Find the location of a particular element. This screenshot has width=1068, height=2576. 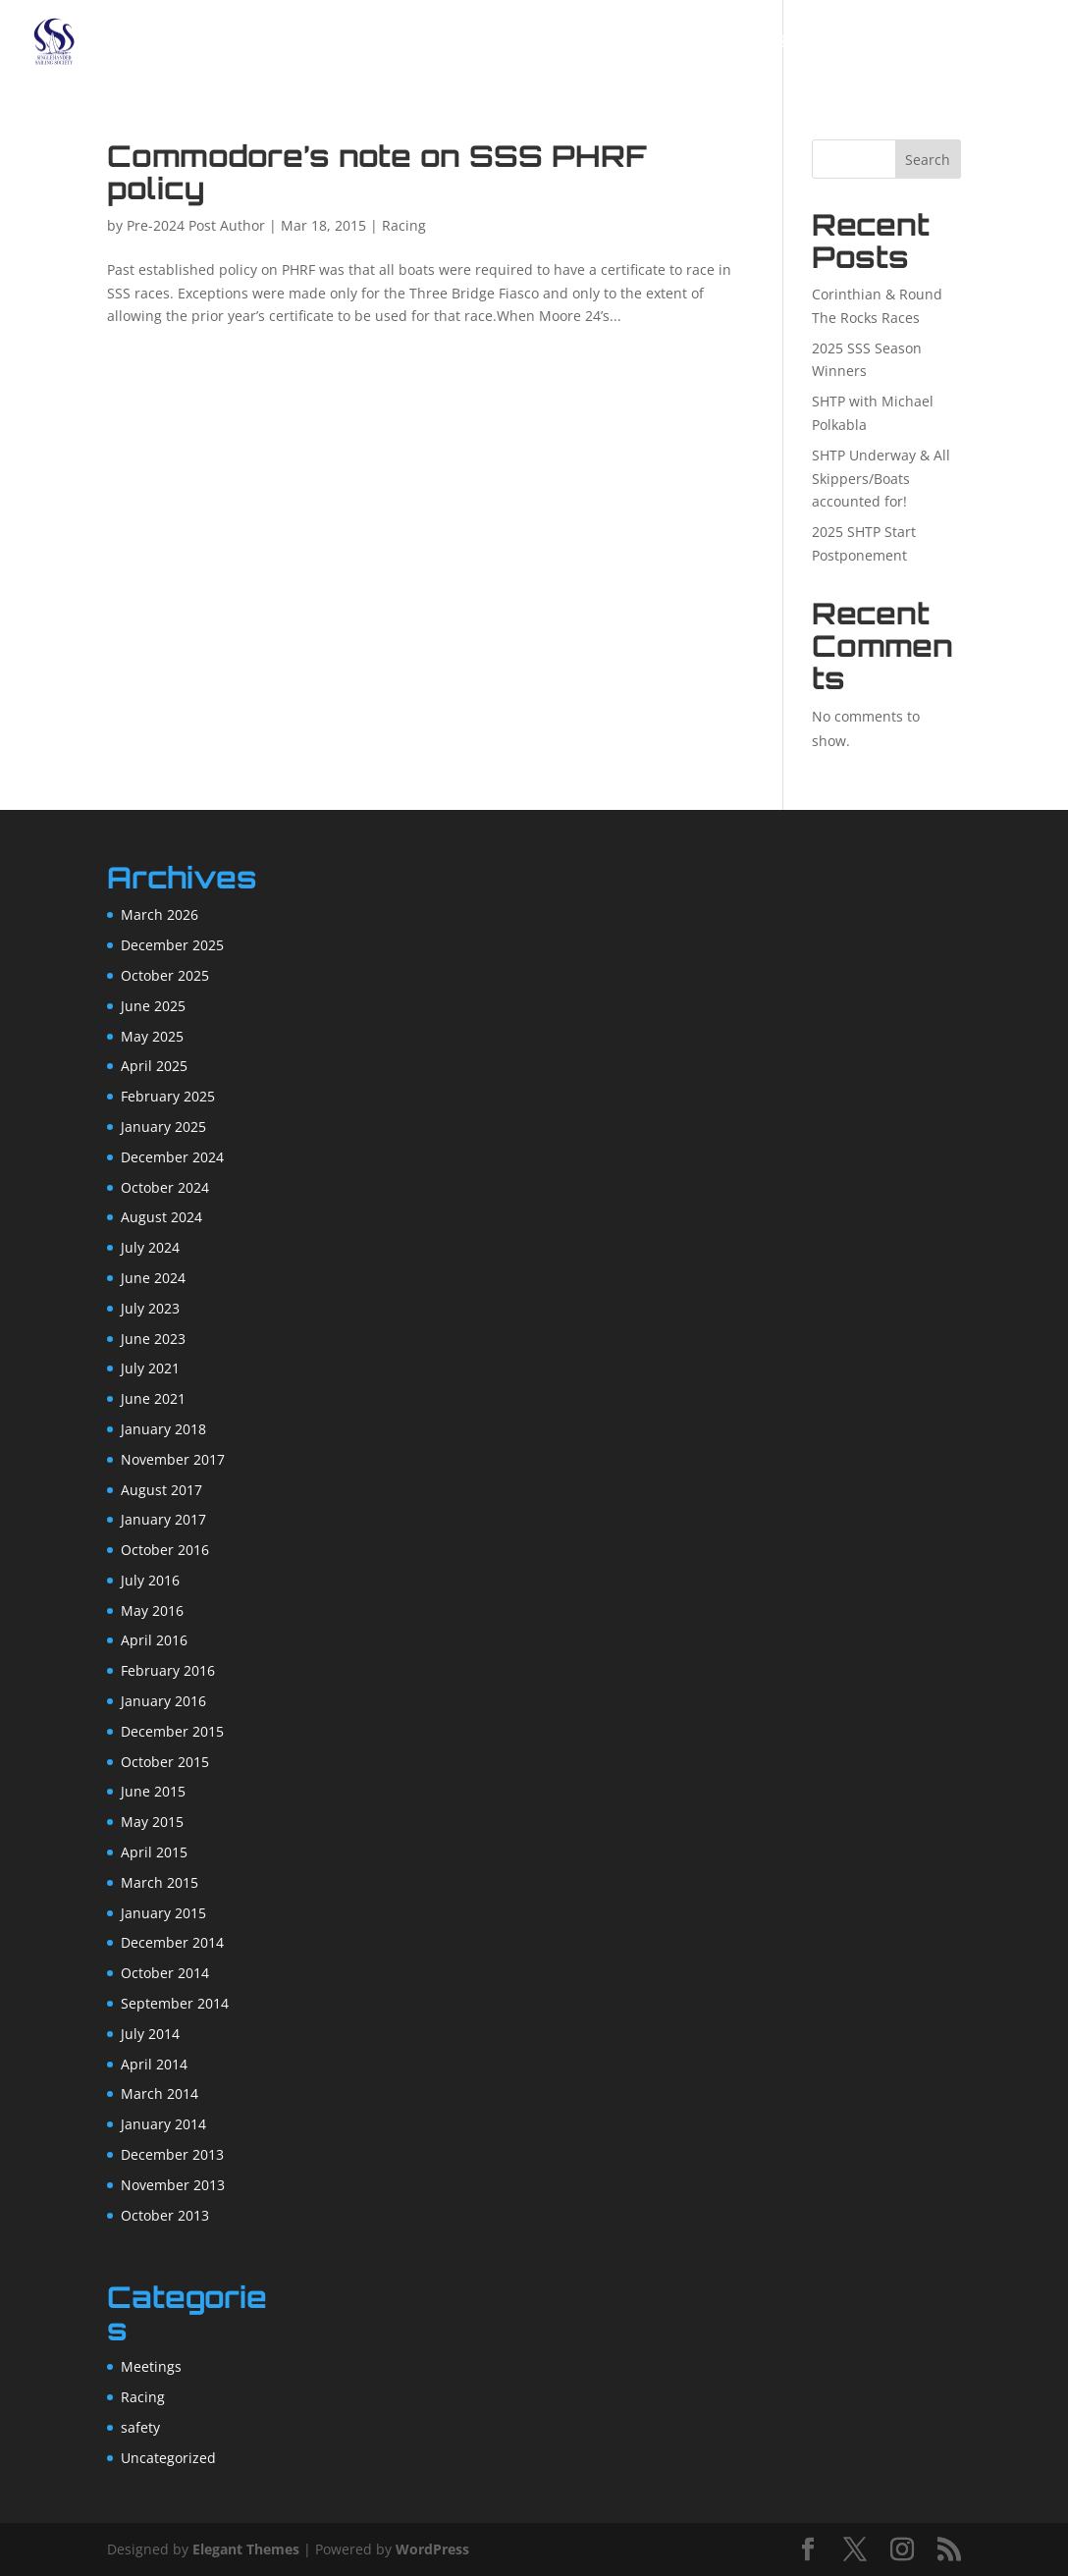

Uncategorized is located at coordinates (168, 2457).